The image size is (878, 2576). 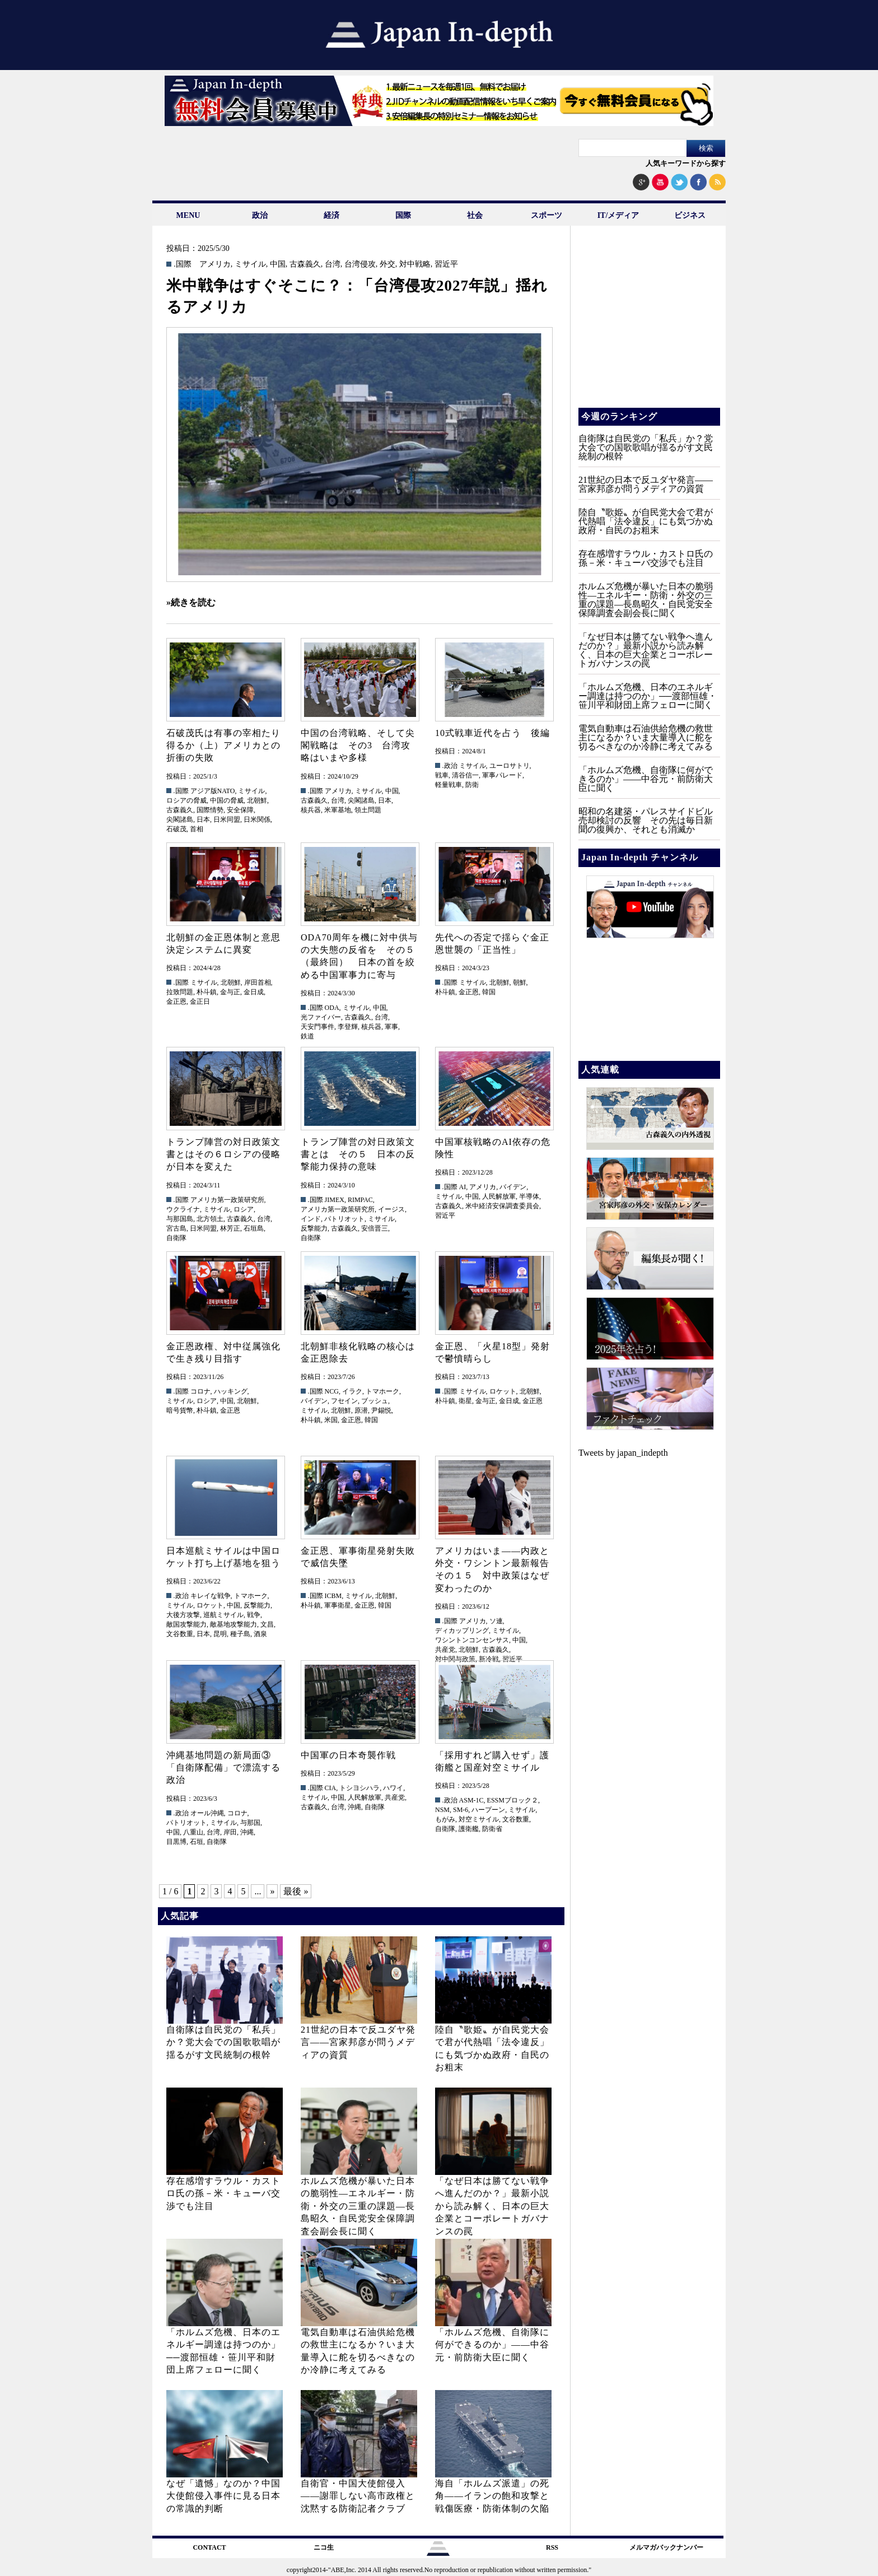 I want to click on 北朝鮮, so click(x=257, y=800).